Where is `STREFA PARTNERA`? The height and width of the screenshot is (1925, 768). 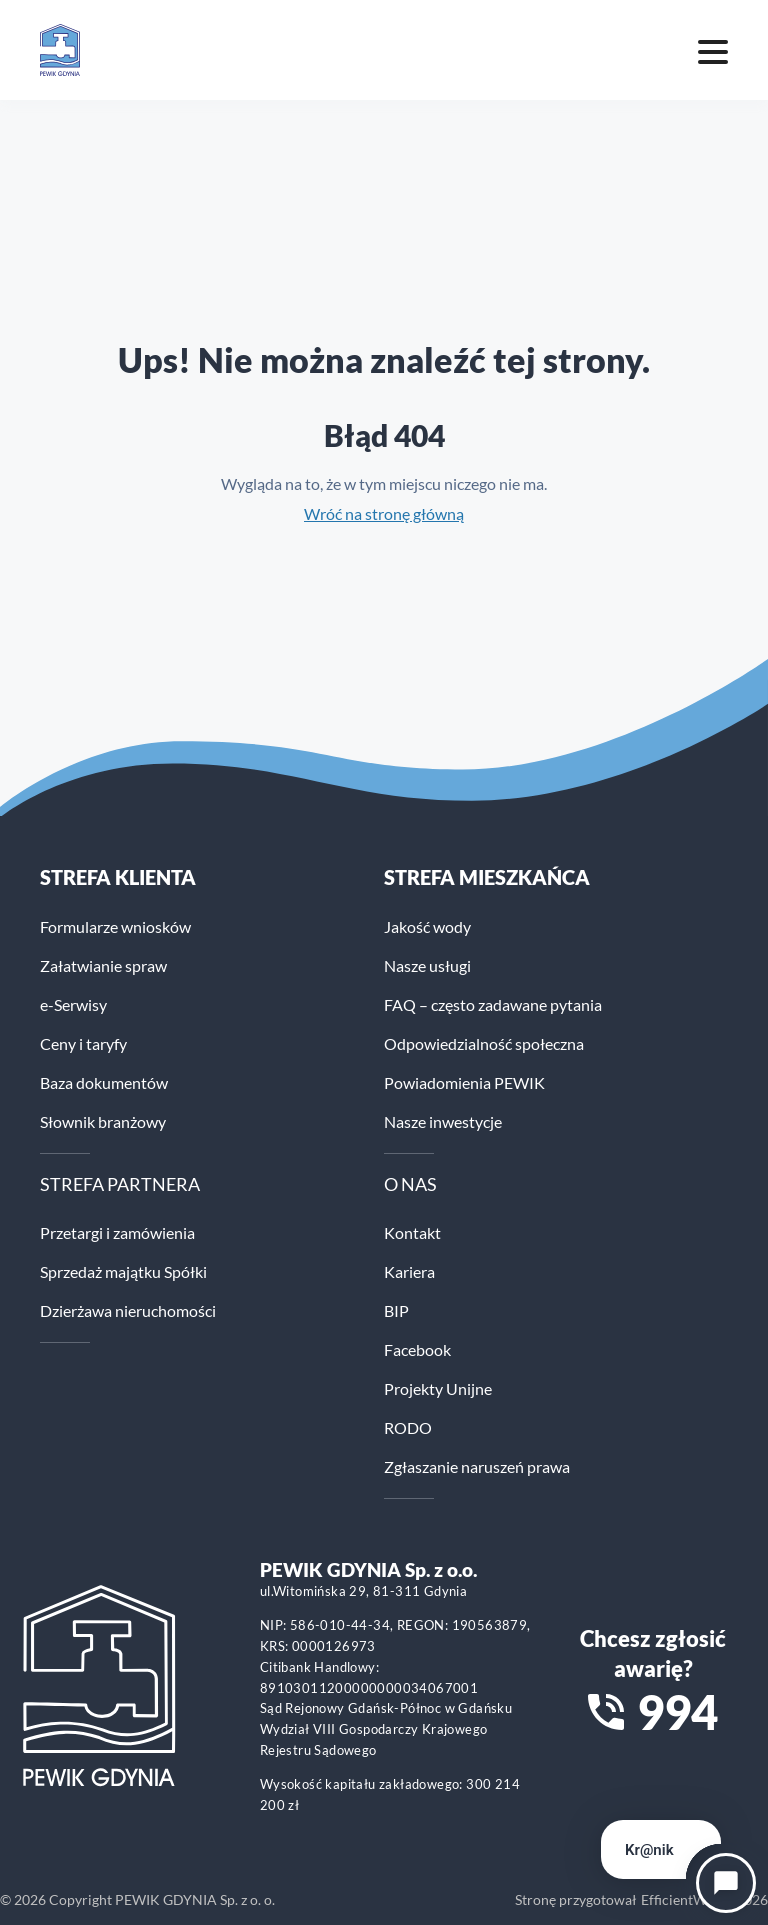 STREFA PARTNERA is located at coordinates (120, 1184).